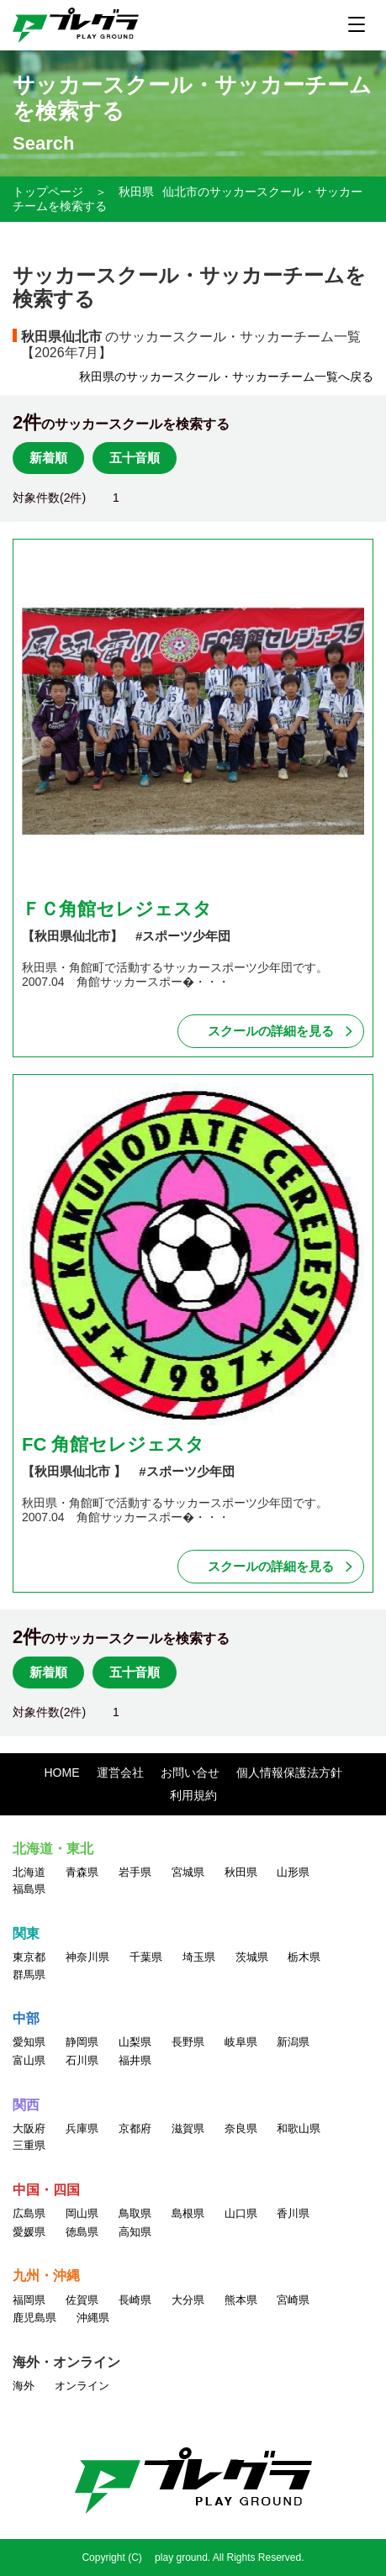 The width and height of the screenshot is (386, 2576). I want to click on 東京都, so click(29, 1957).